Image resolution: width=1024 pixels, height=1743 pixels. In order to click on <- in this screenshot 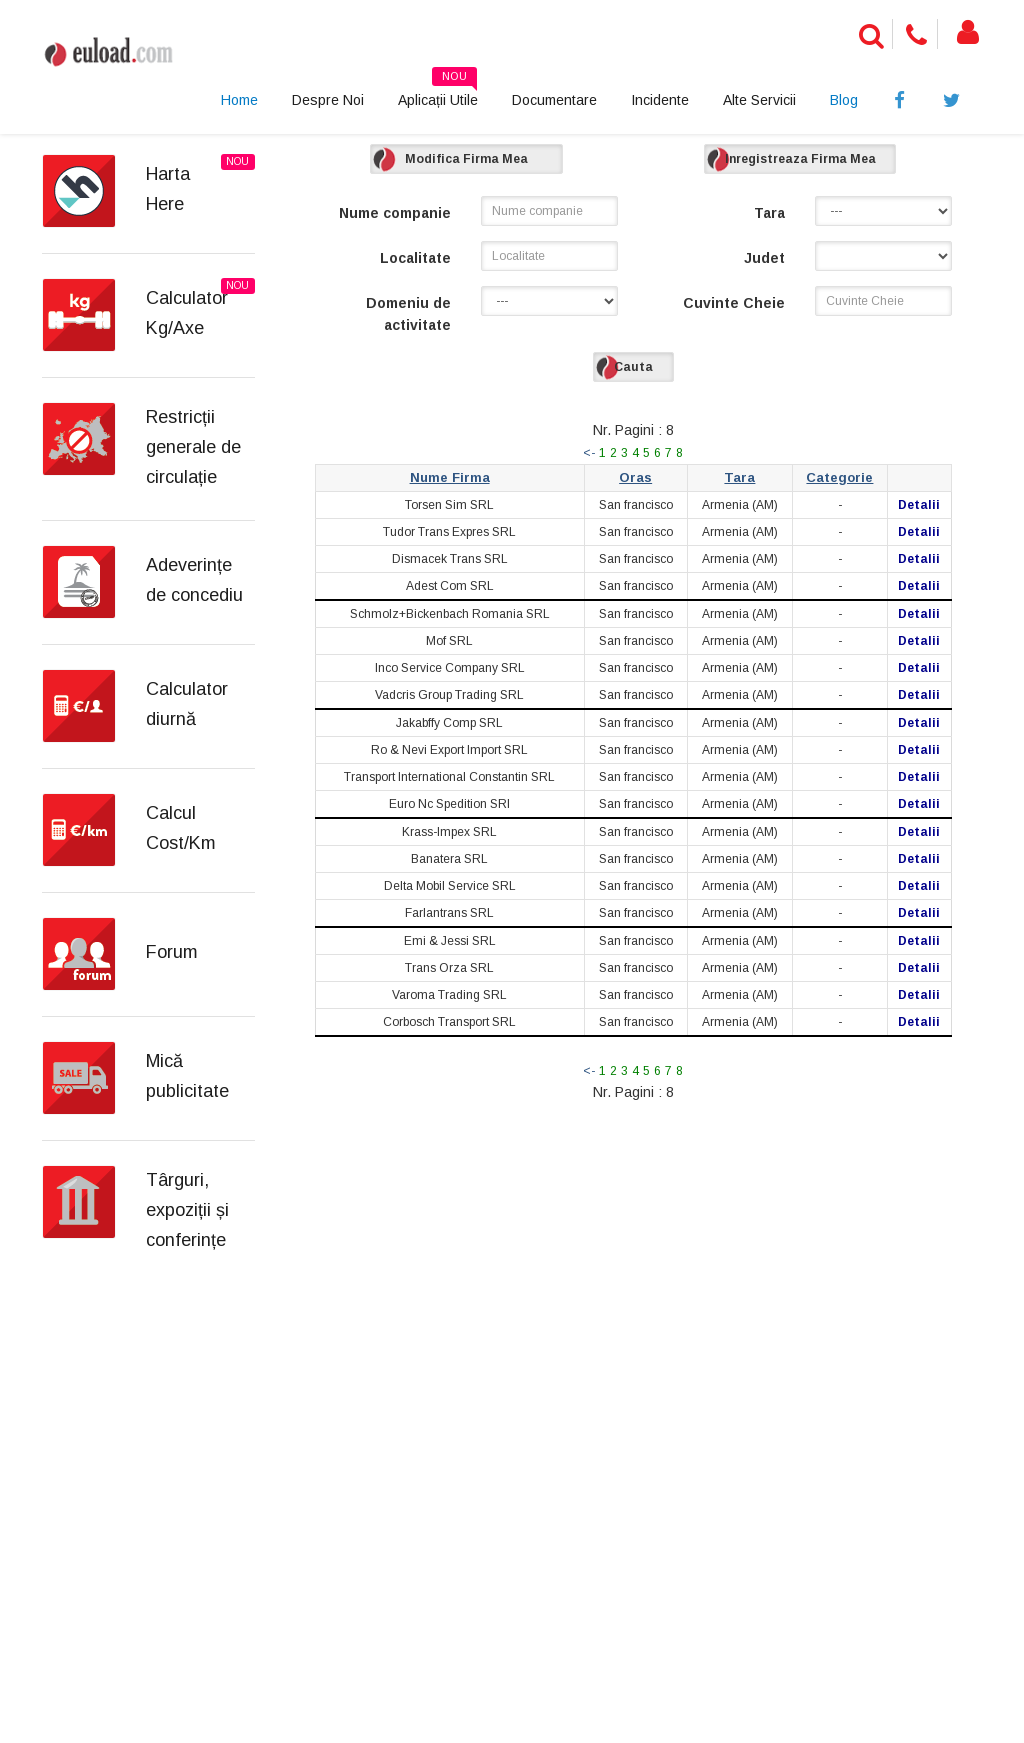, I will do `click(589, 453)`.